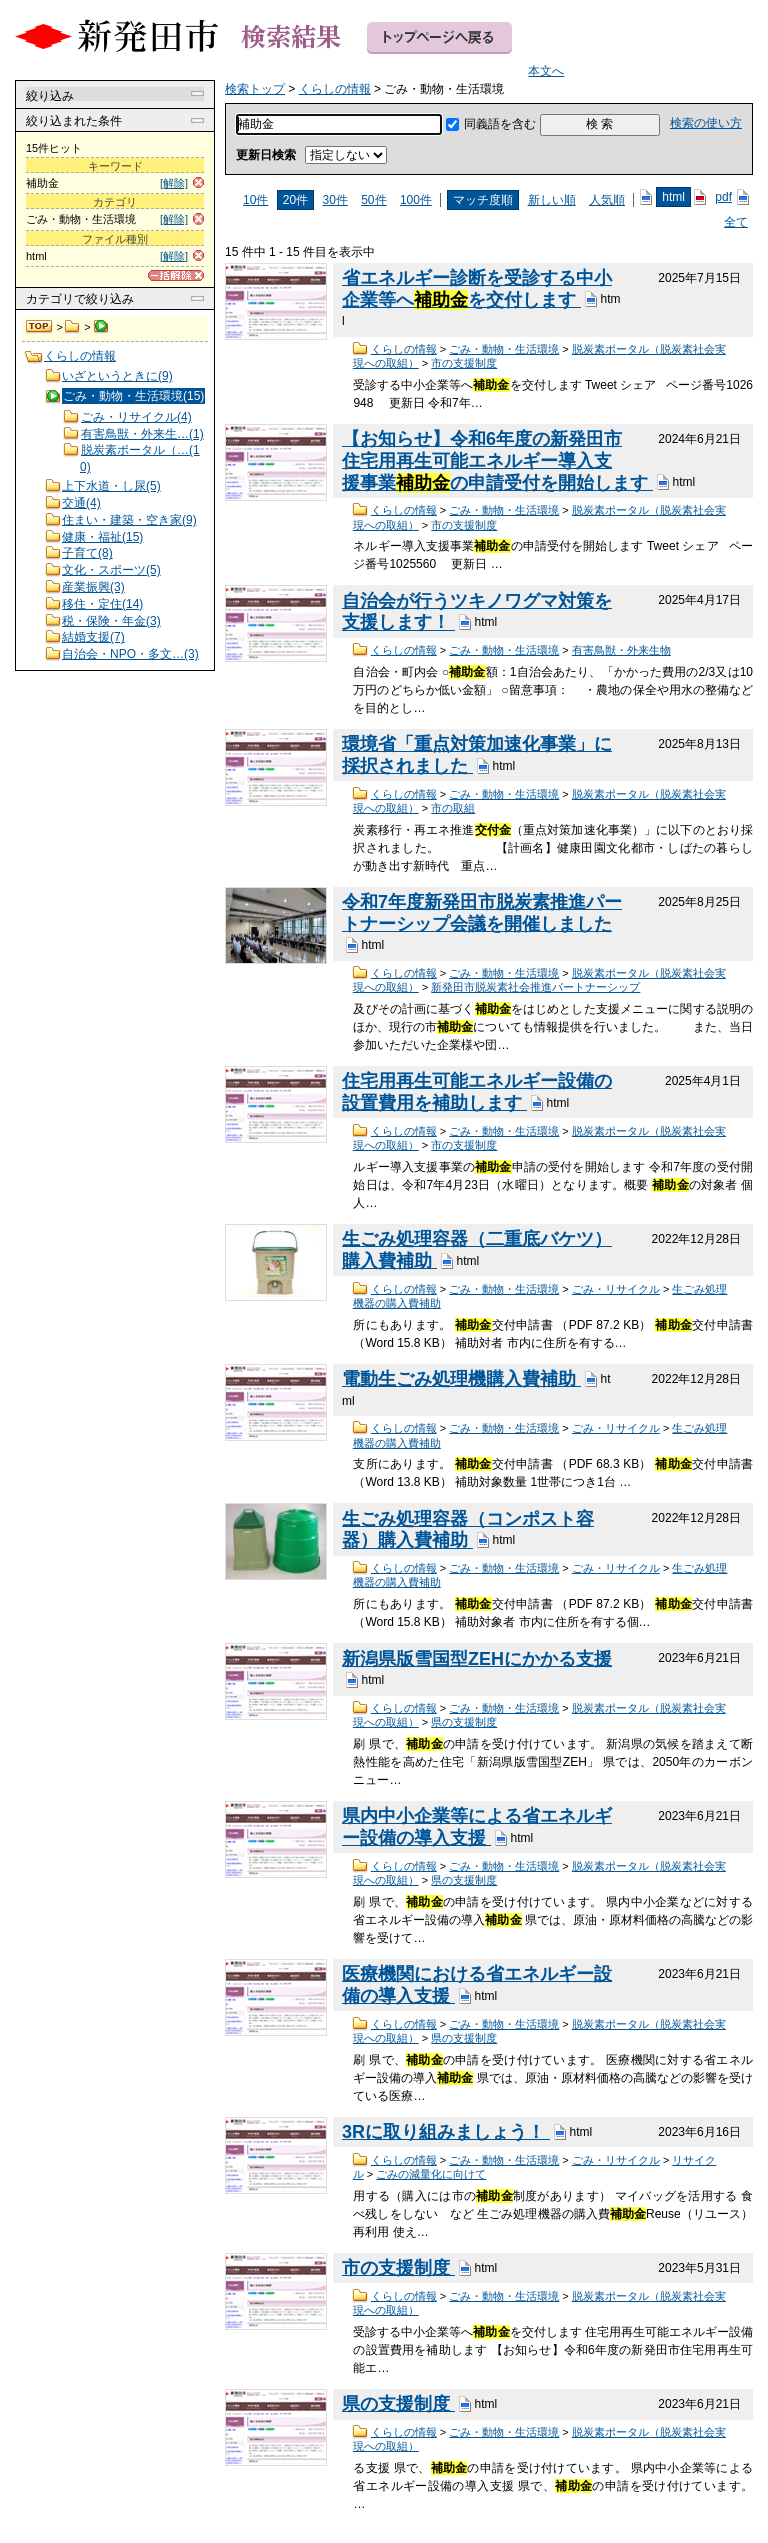  Describe the element at coordinates (176, 275) in the screenshot. I see `[一括解除]` at that location.